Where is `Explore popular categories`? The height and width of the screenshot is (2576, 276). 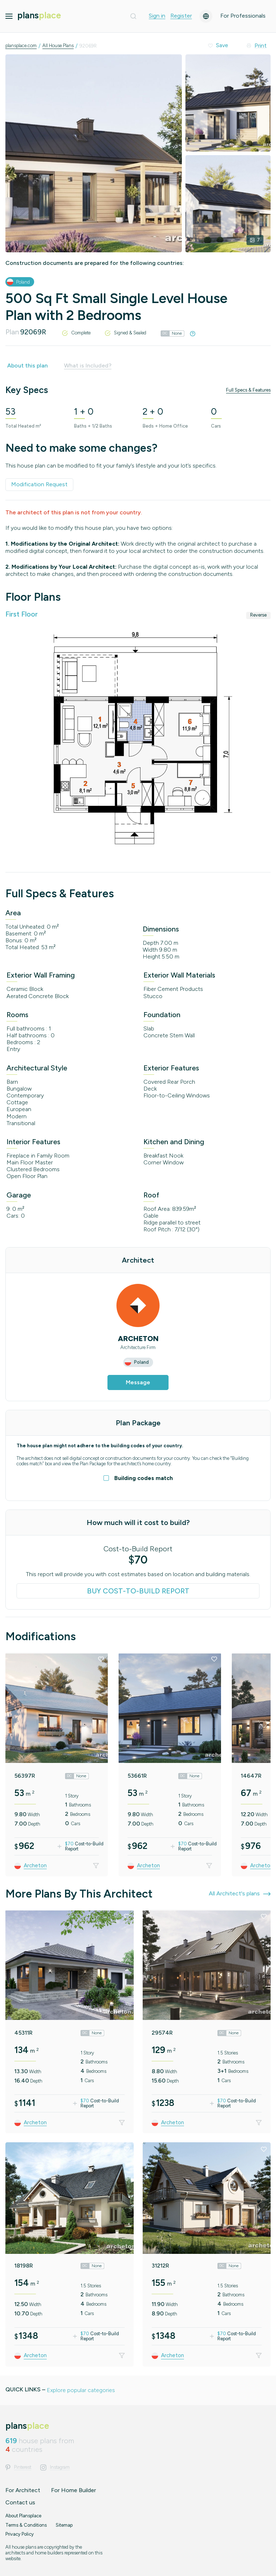
Explore popular categories is located at coordinates (81, 2390).